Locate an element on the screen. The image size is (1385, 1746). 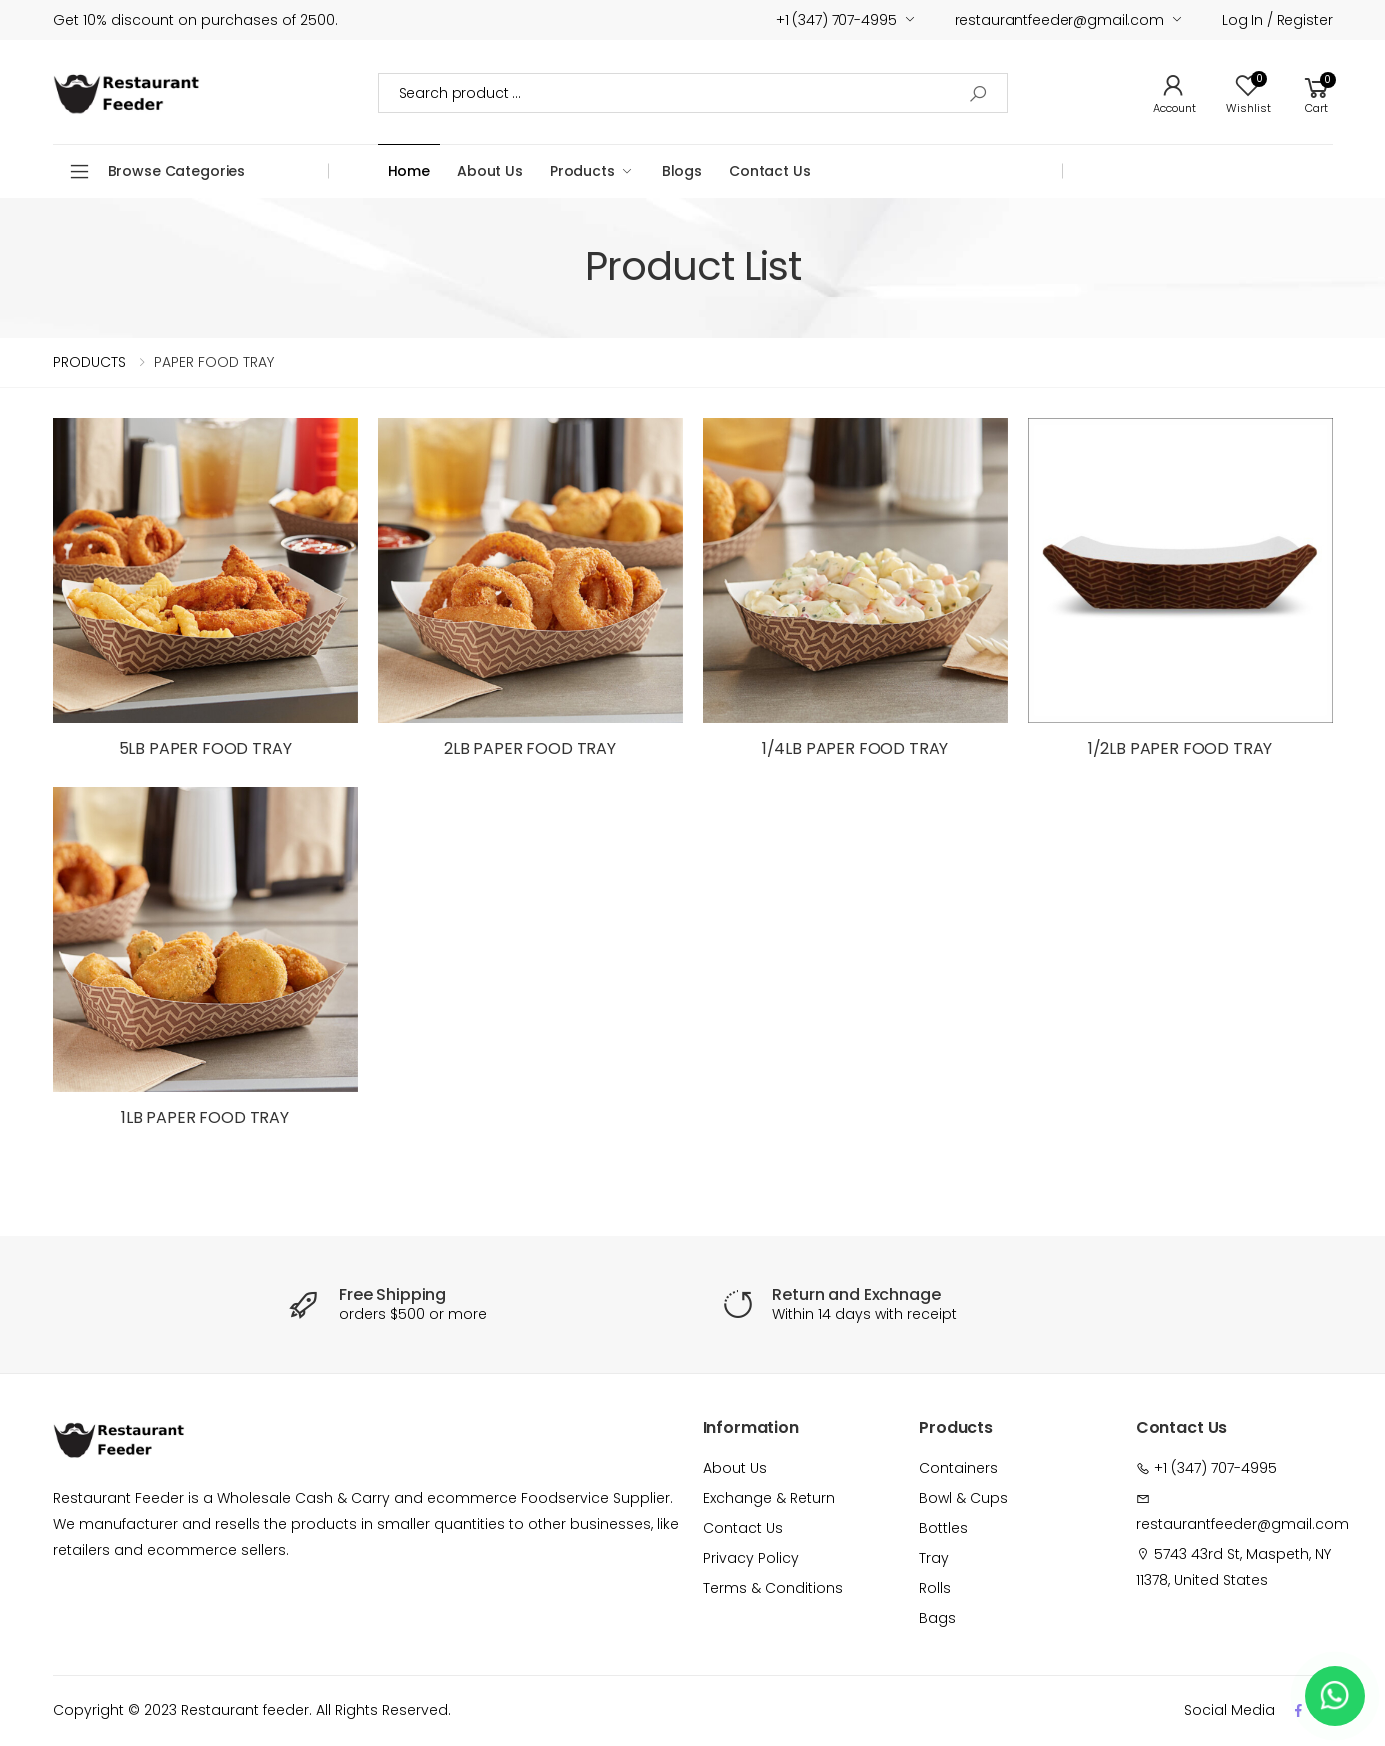
Contact Us is located at coordinates (770, 171).